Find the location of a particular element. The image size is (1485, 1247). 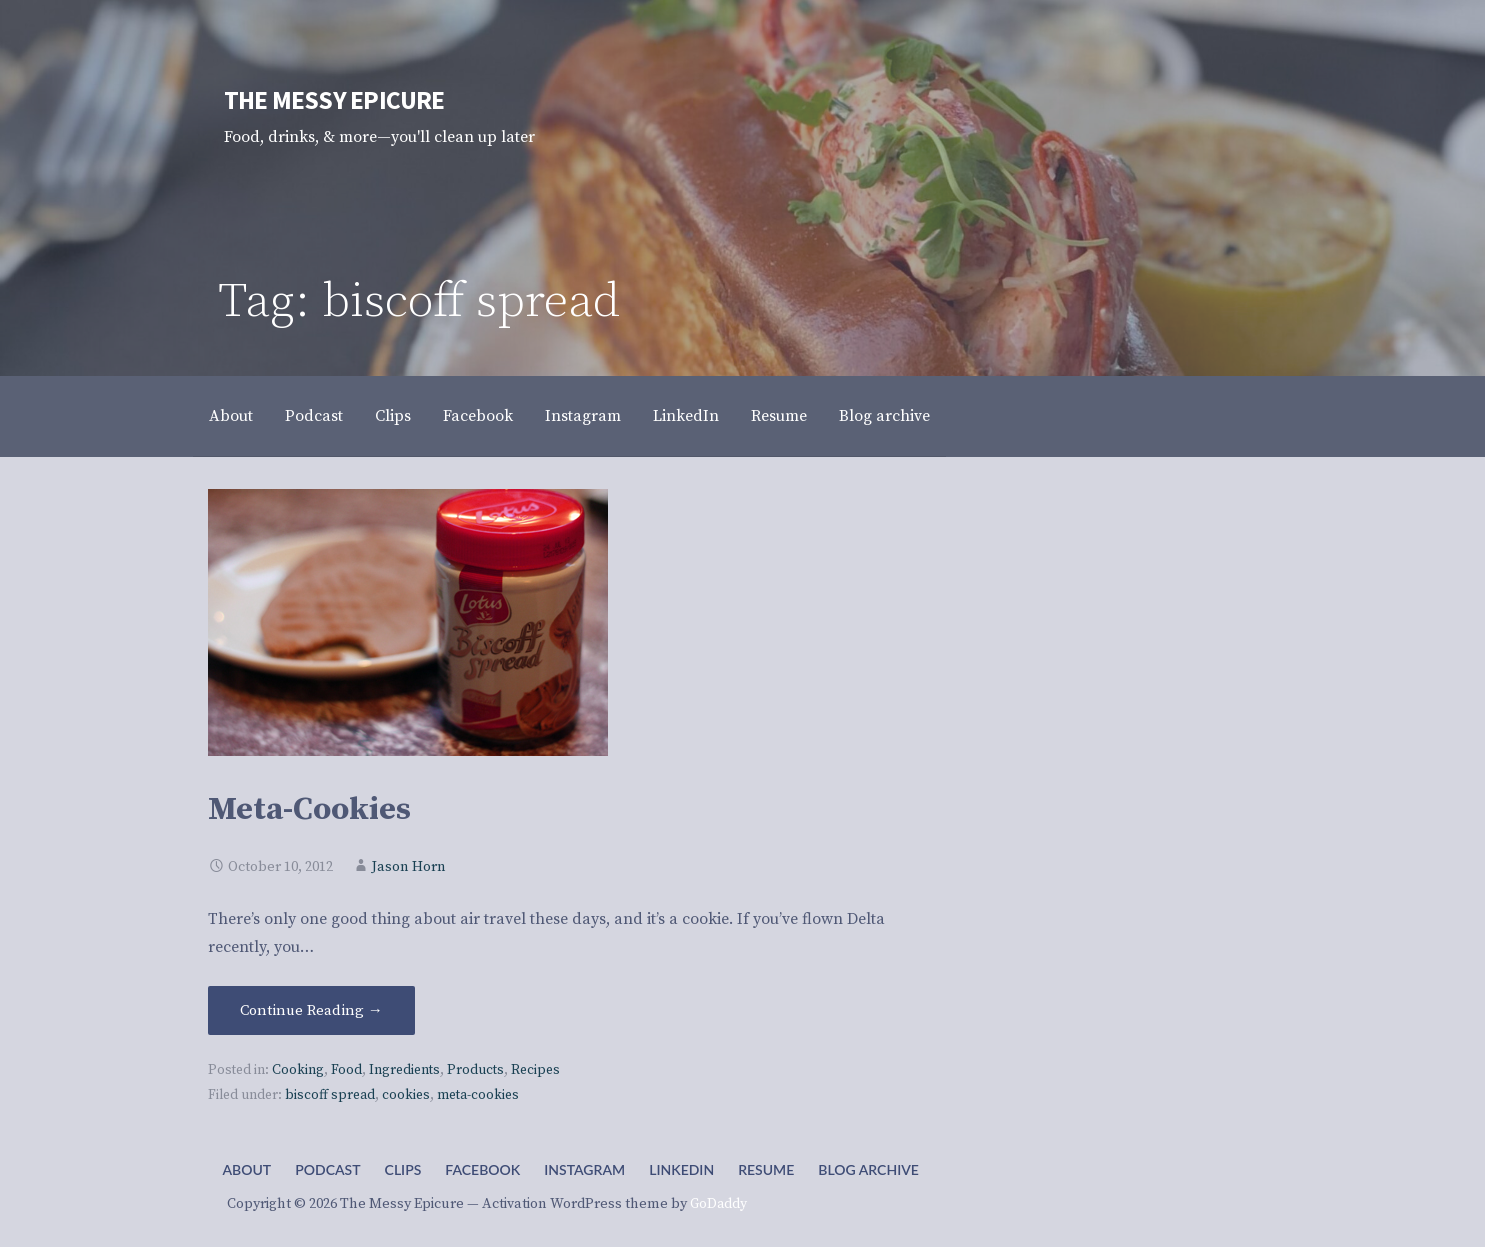

Meta-Cookies is located at coordinates (309, 810).